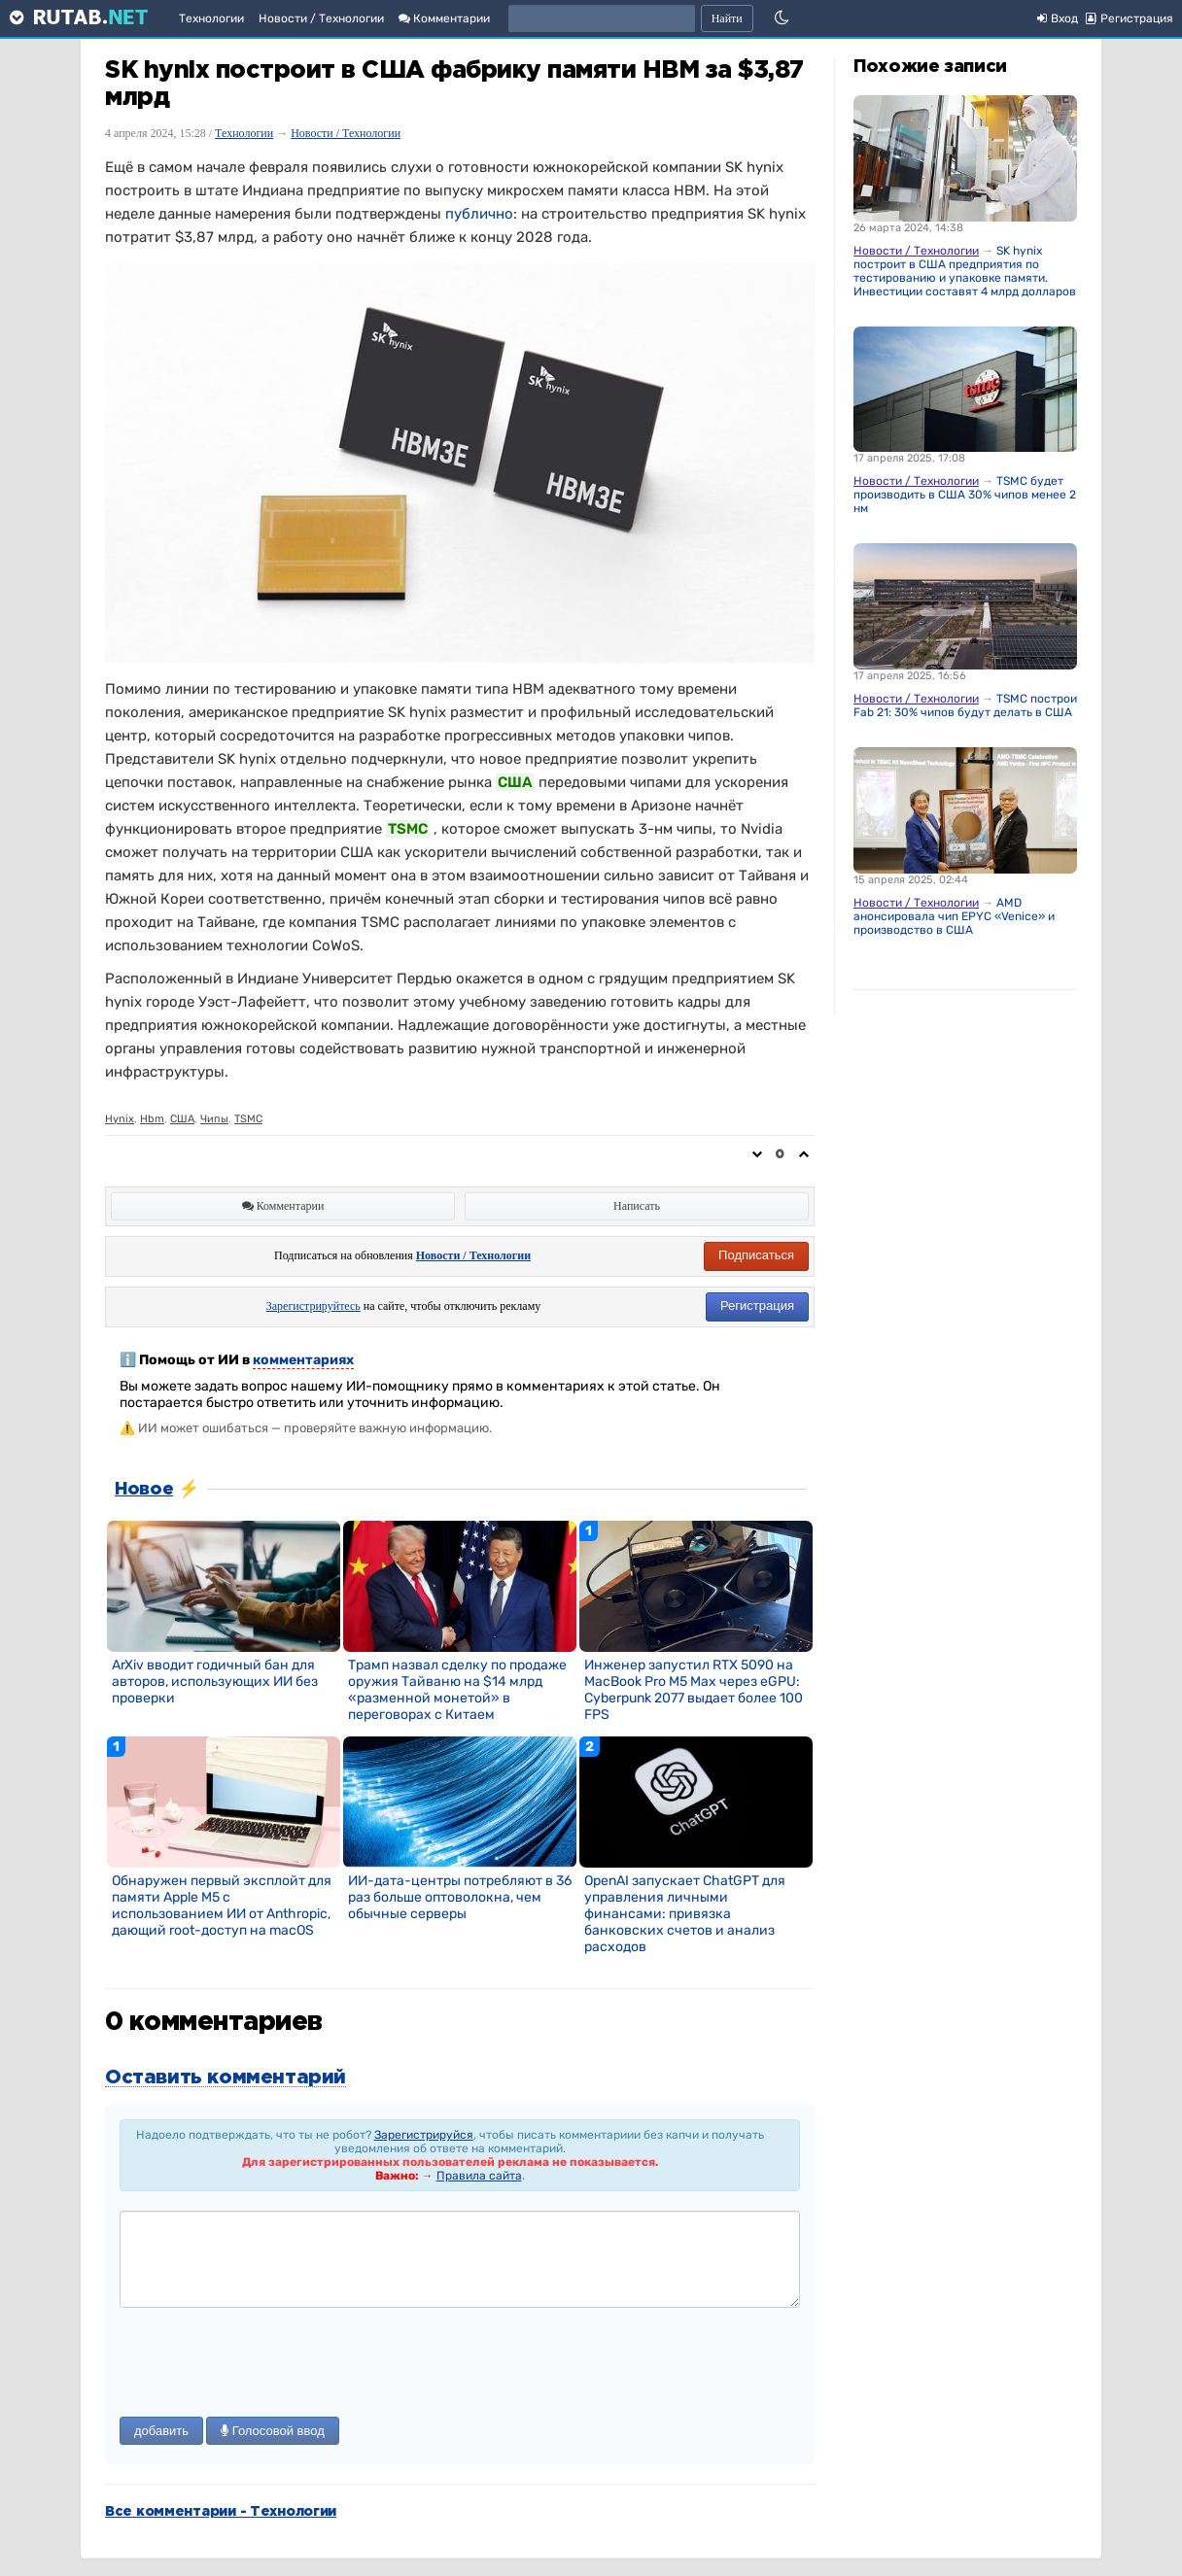  I want to click on публично, so click(479, 214).